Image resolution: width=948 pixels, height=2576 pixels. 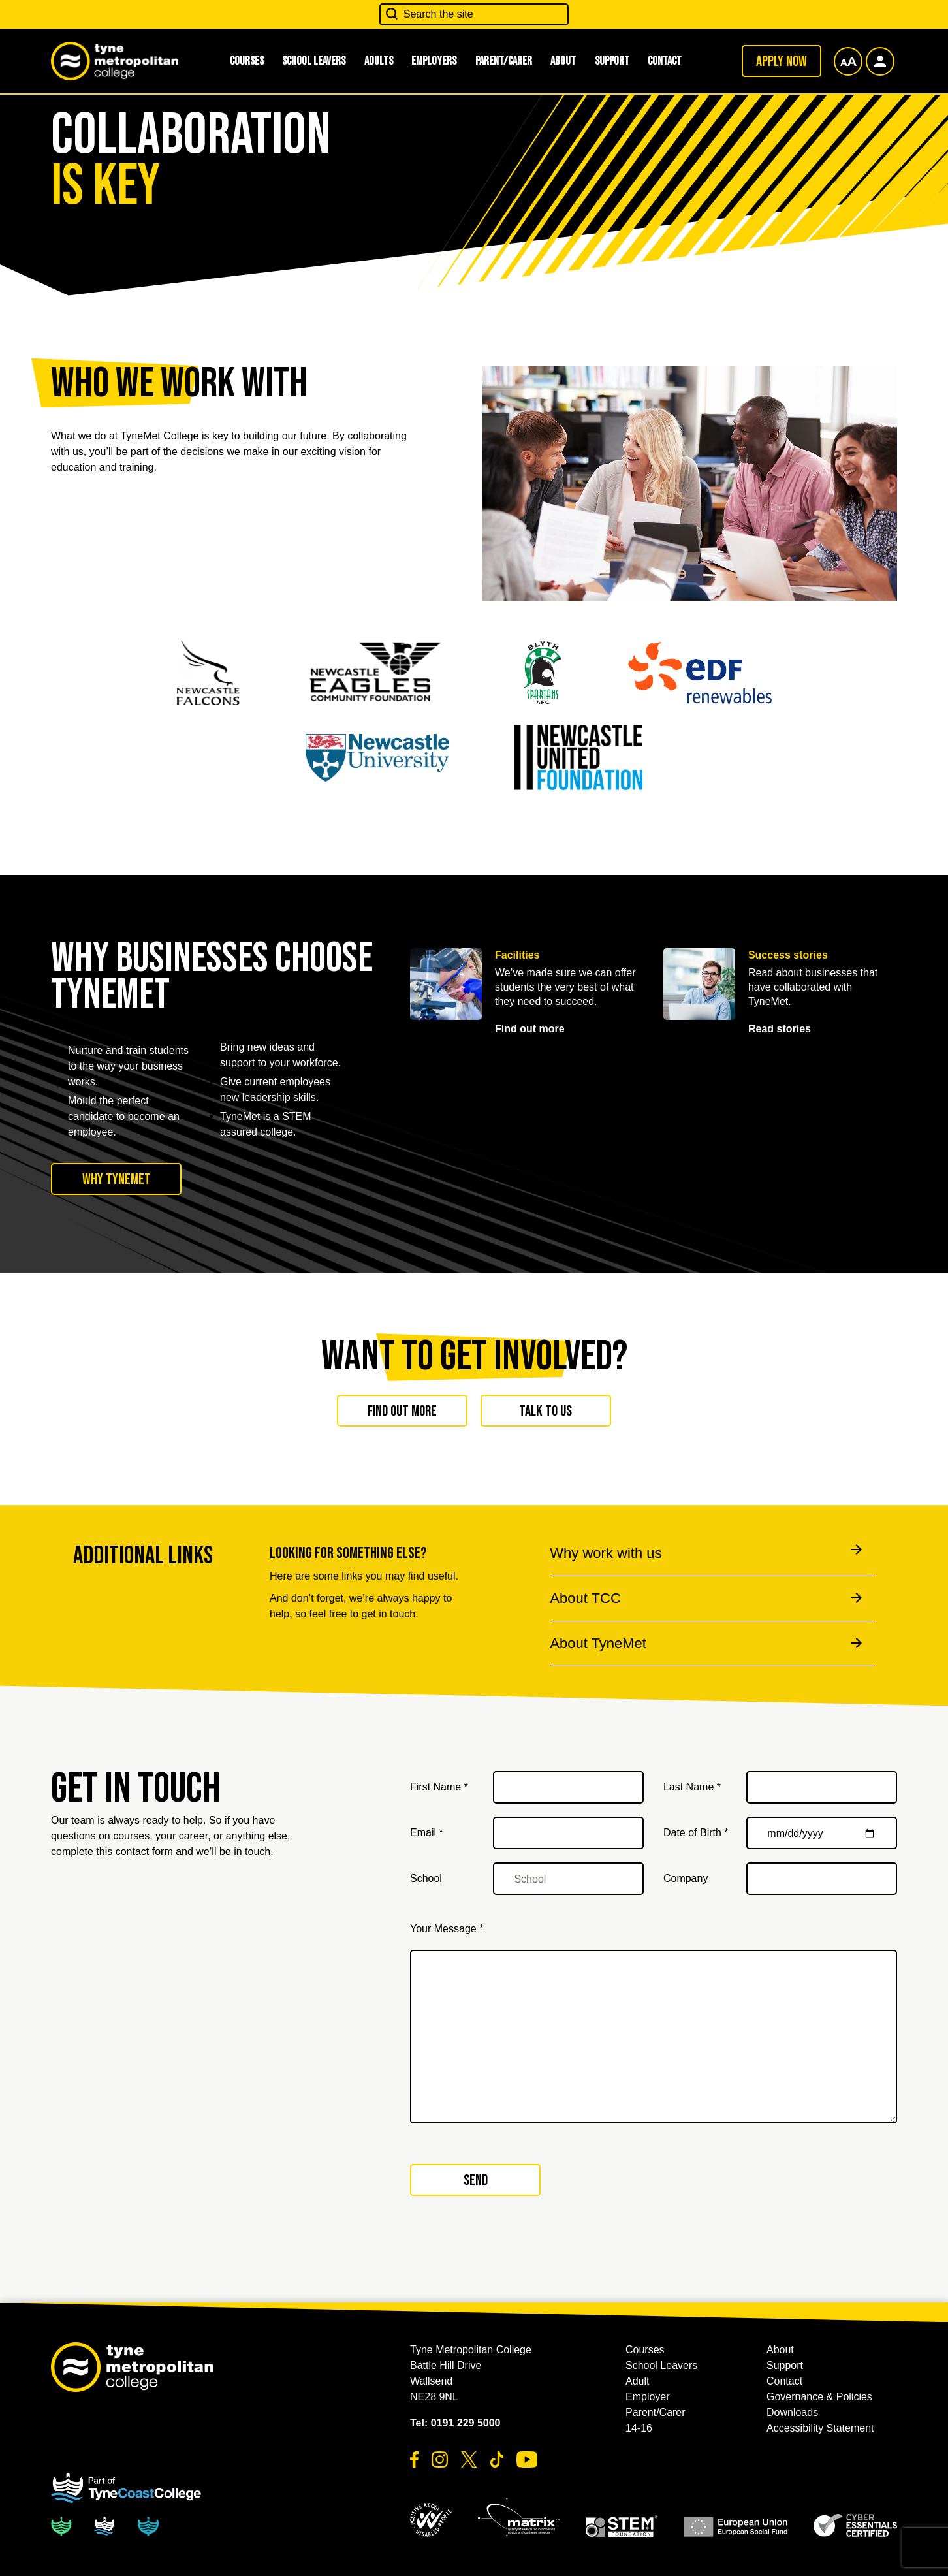 I want to click on Talk to us, so click(x=545, y=1411).